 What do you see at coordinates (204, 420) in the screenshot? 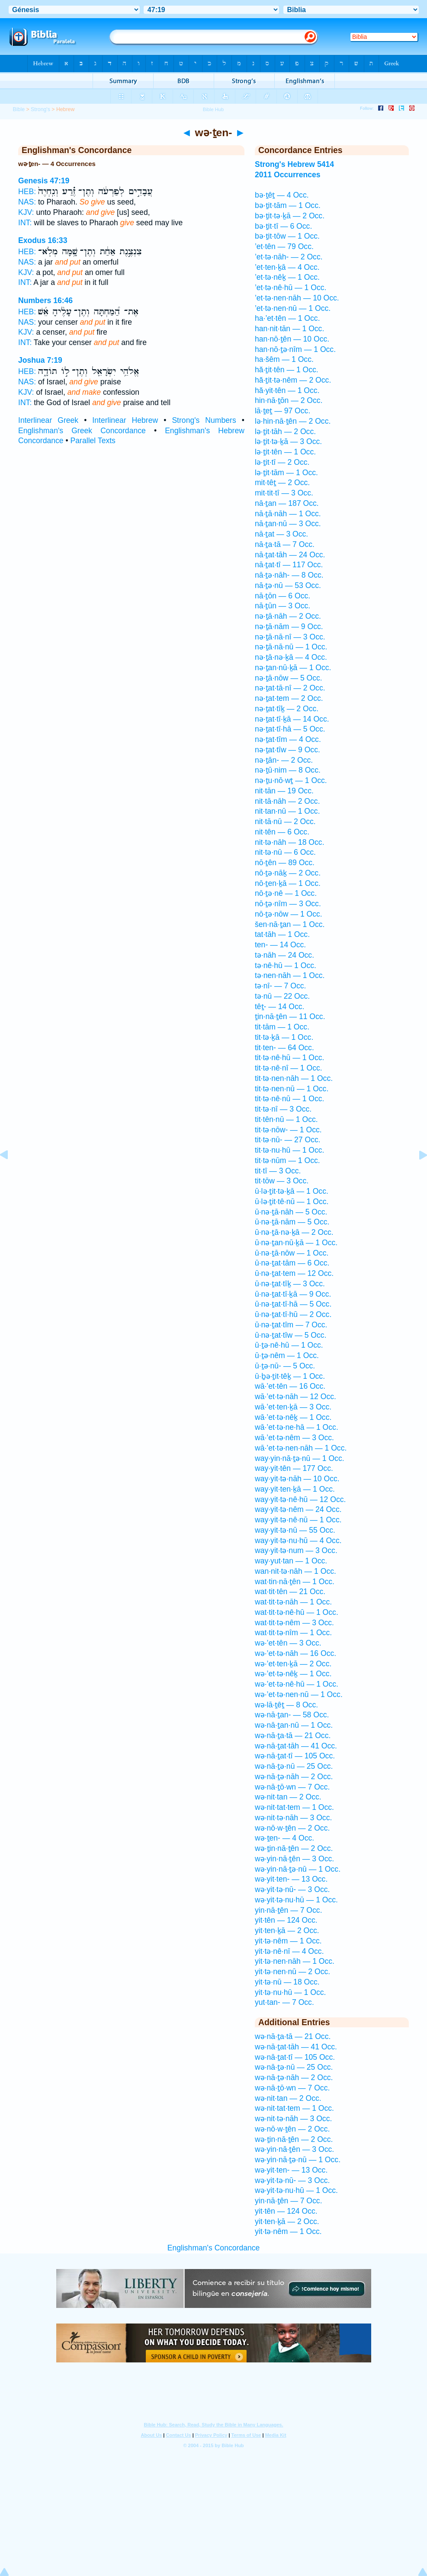
I see `Strong's Numbers` at bounding box center [204, 420].